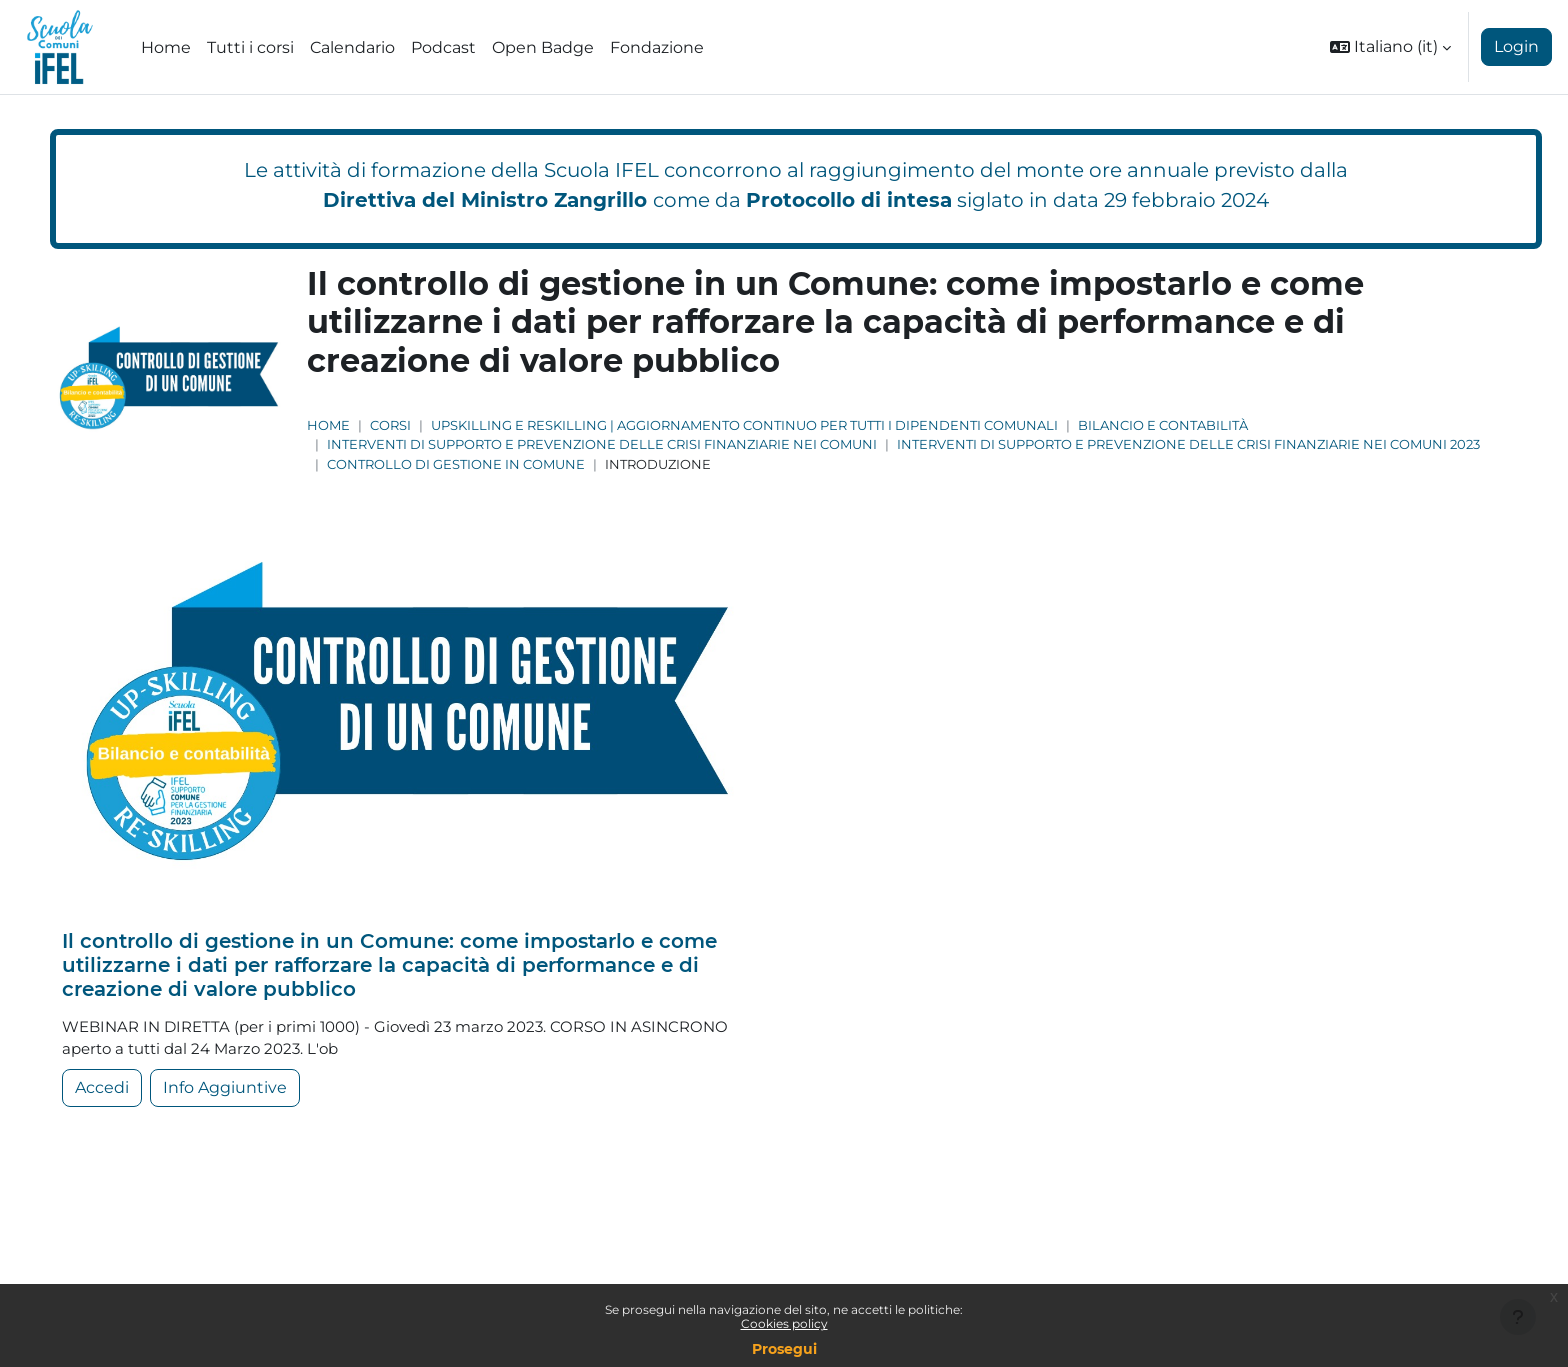 The height and width of the screenshot is (1367, 1568). What do you see at coordinates (784, 1349) in the screenshot?
I see `Prosegui` at bounding box center [784, 1349].